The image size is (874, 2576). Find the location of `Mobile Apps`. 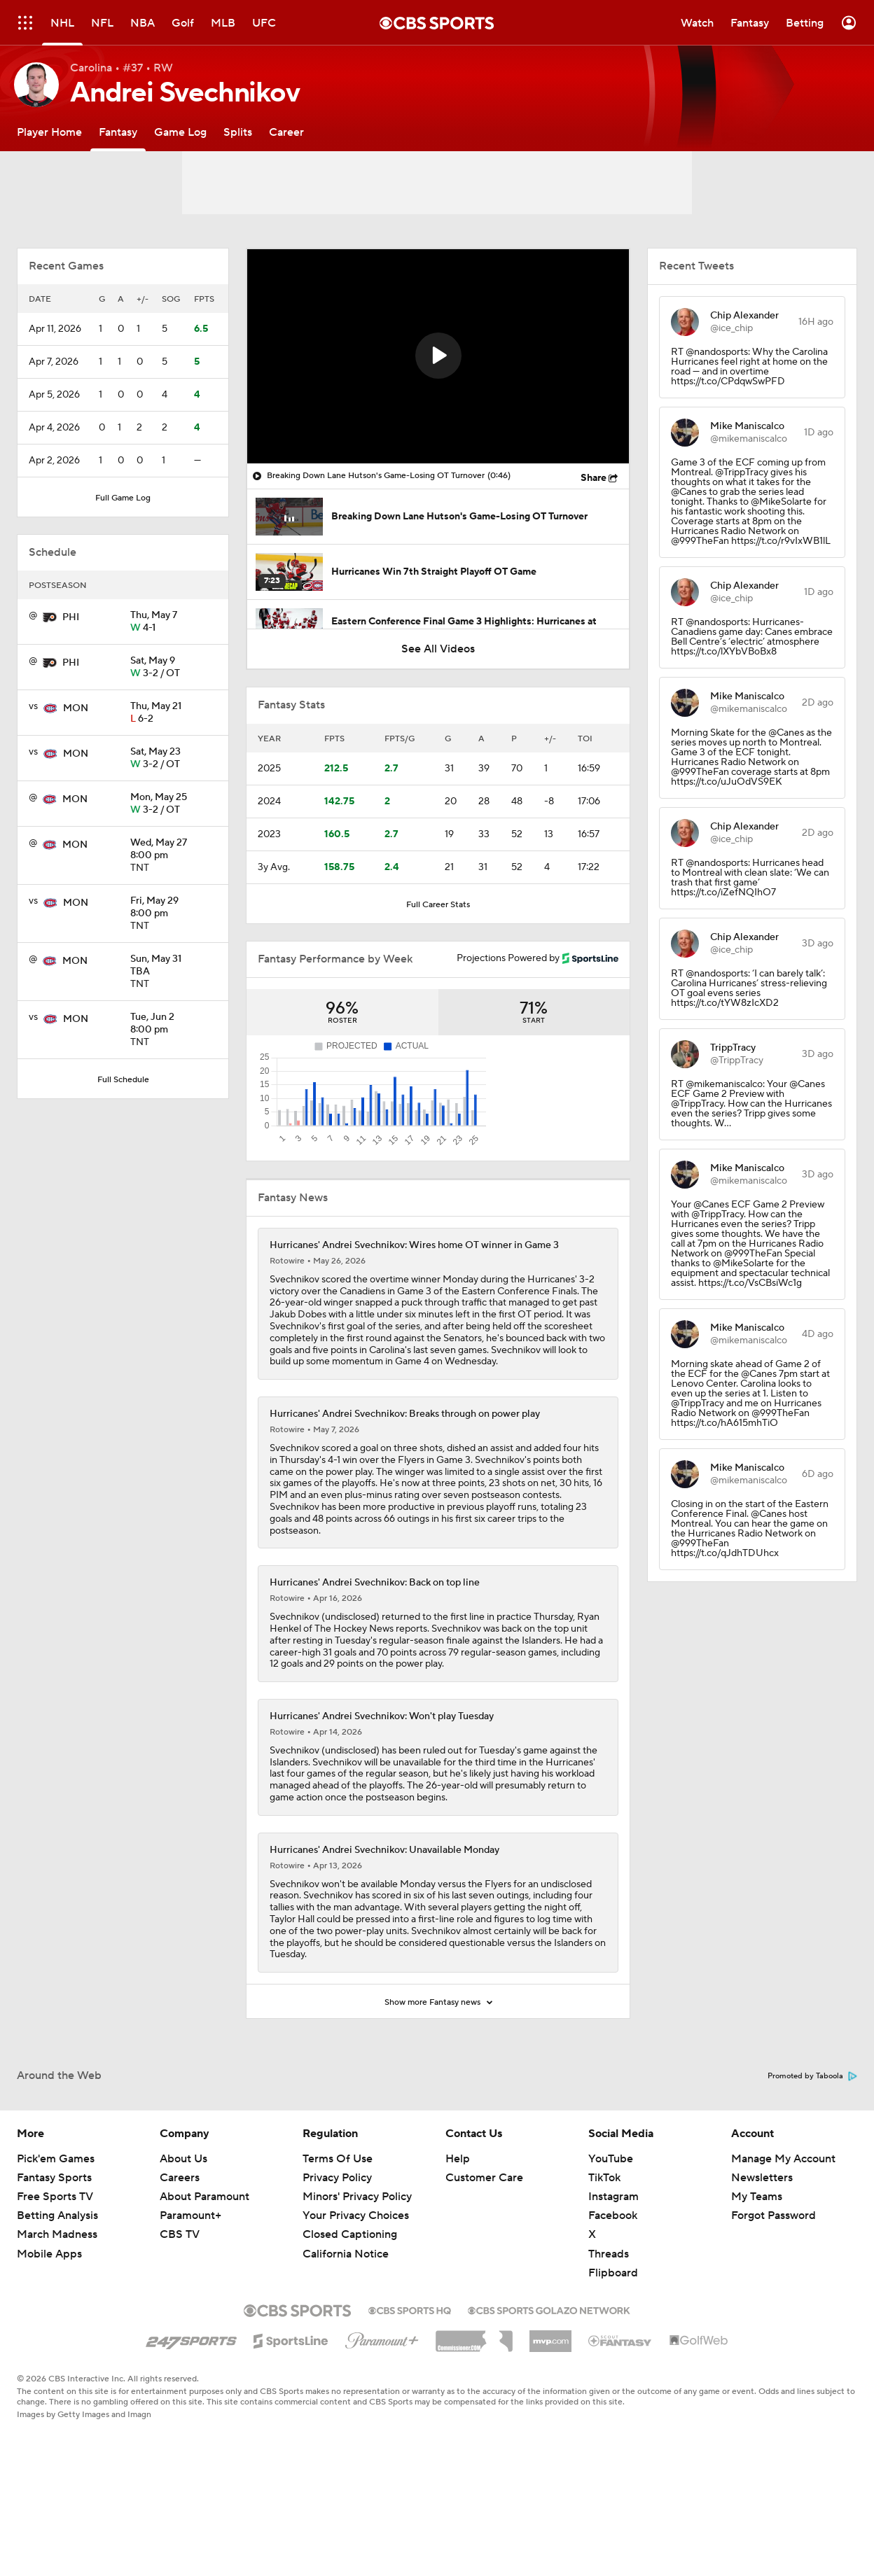

Mobile Apps is located at coordinates (49, 2320).